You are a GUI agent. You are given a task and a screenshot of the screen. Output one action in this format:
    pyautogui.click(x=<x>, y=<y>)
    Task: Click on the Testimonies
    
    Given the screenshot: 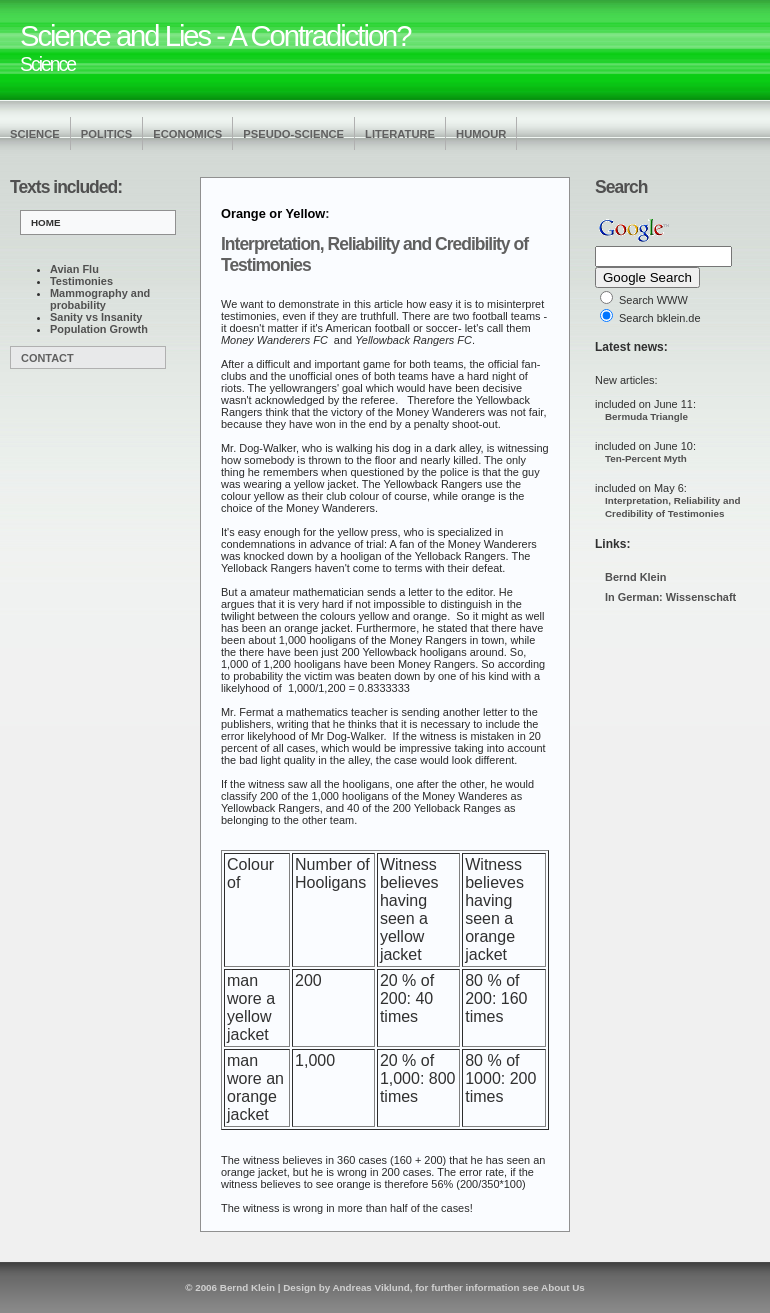 What is the action you would take?
    pyautogui.click(x=81, y=281)
    